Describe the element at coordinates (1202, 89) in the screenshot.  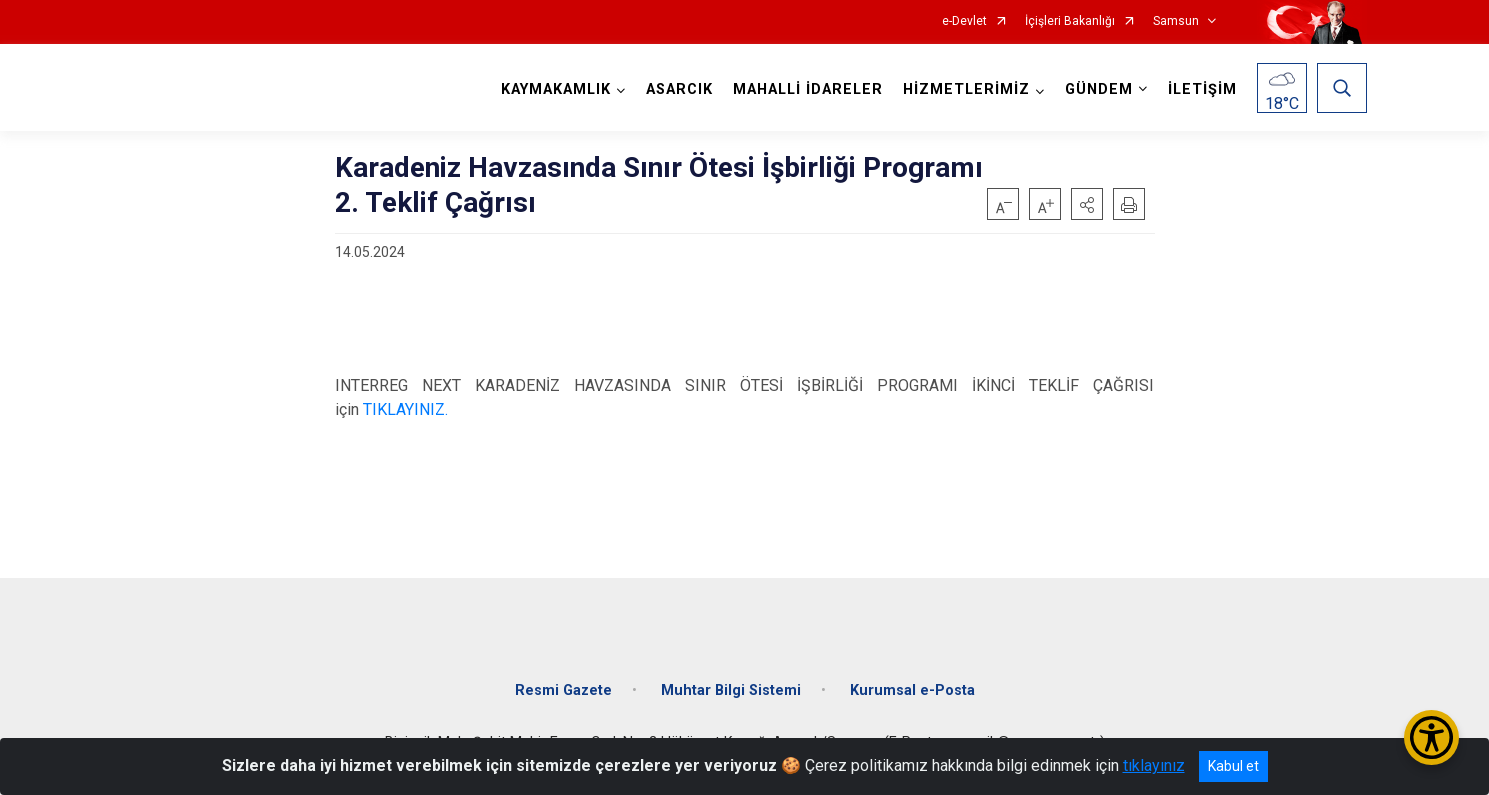
I see `İLETİŞİM` at that location.